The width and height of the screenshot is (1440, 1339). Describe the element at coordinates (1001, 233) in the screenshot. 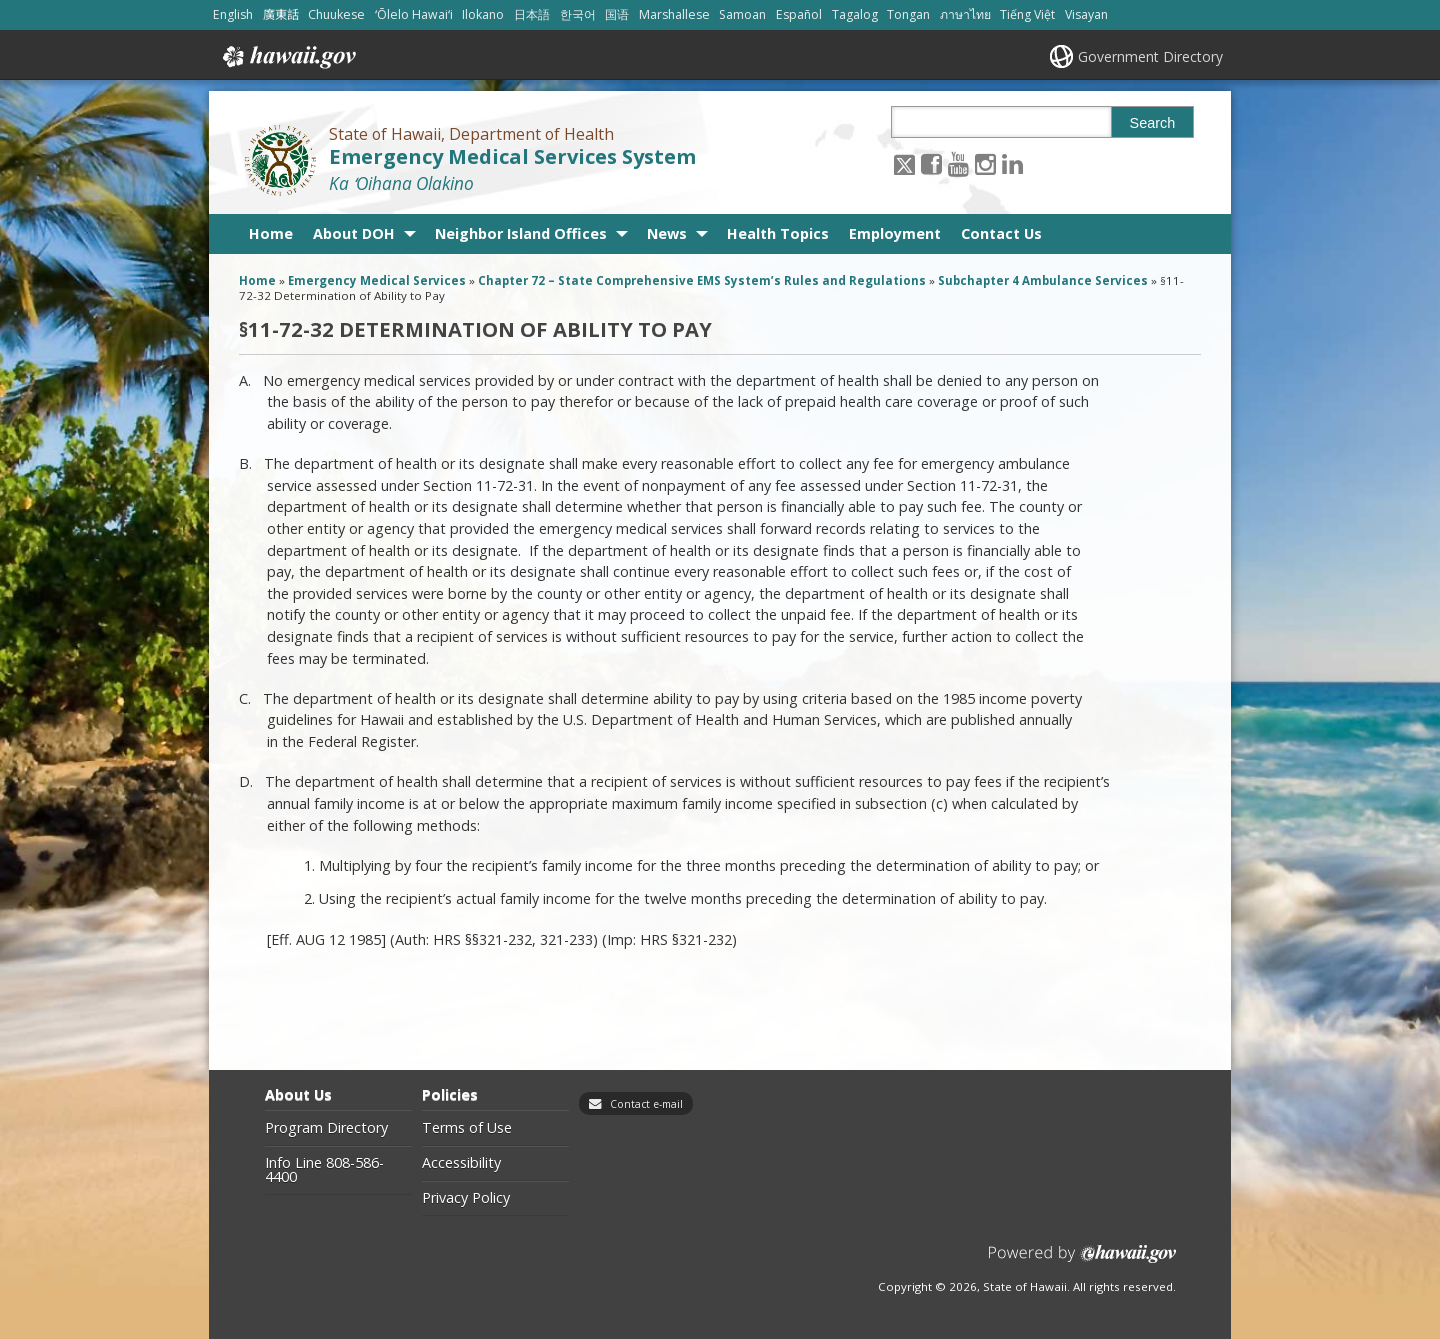

I see `Contact Us` at that location.